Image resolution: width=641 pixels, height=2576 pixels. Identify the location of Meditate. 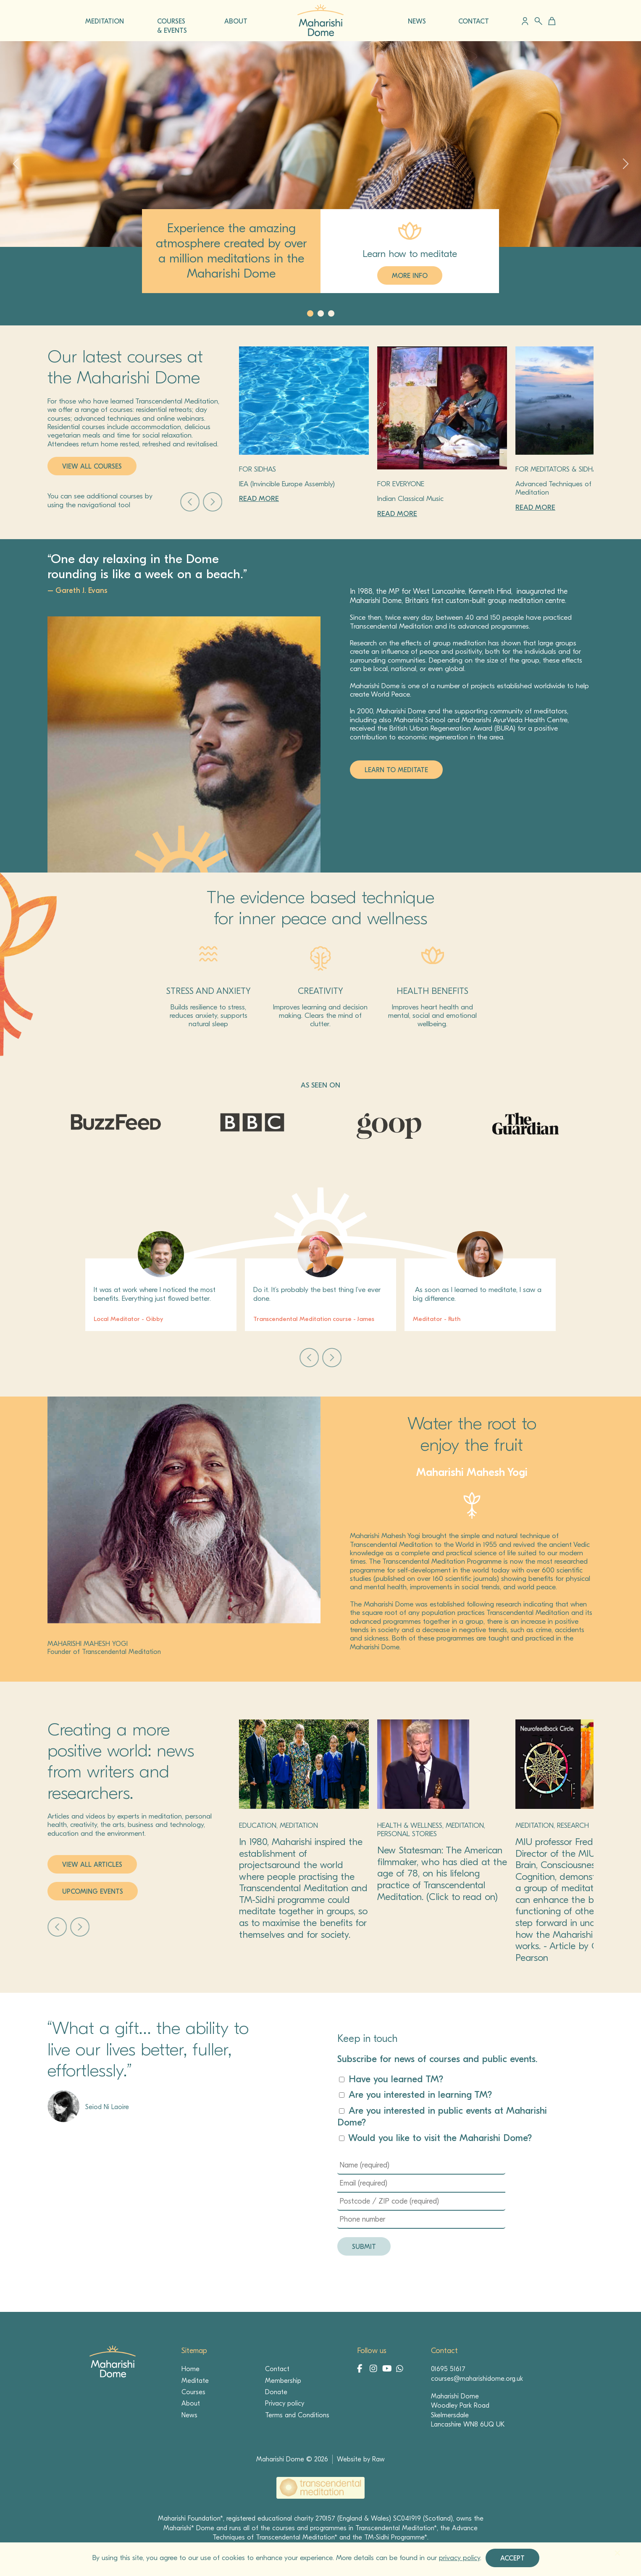
(195, 2381).